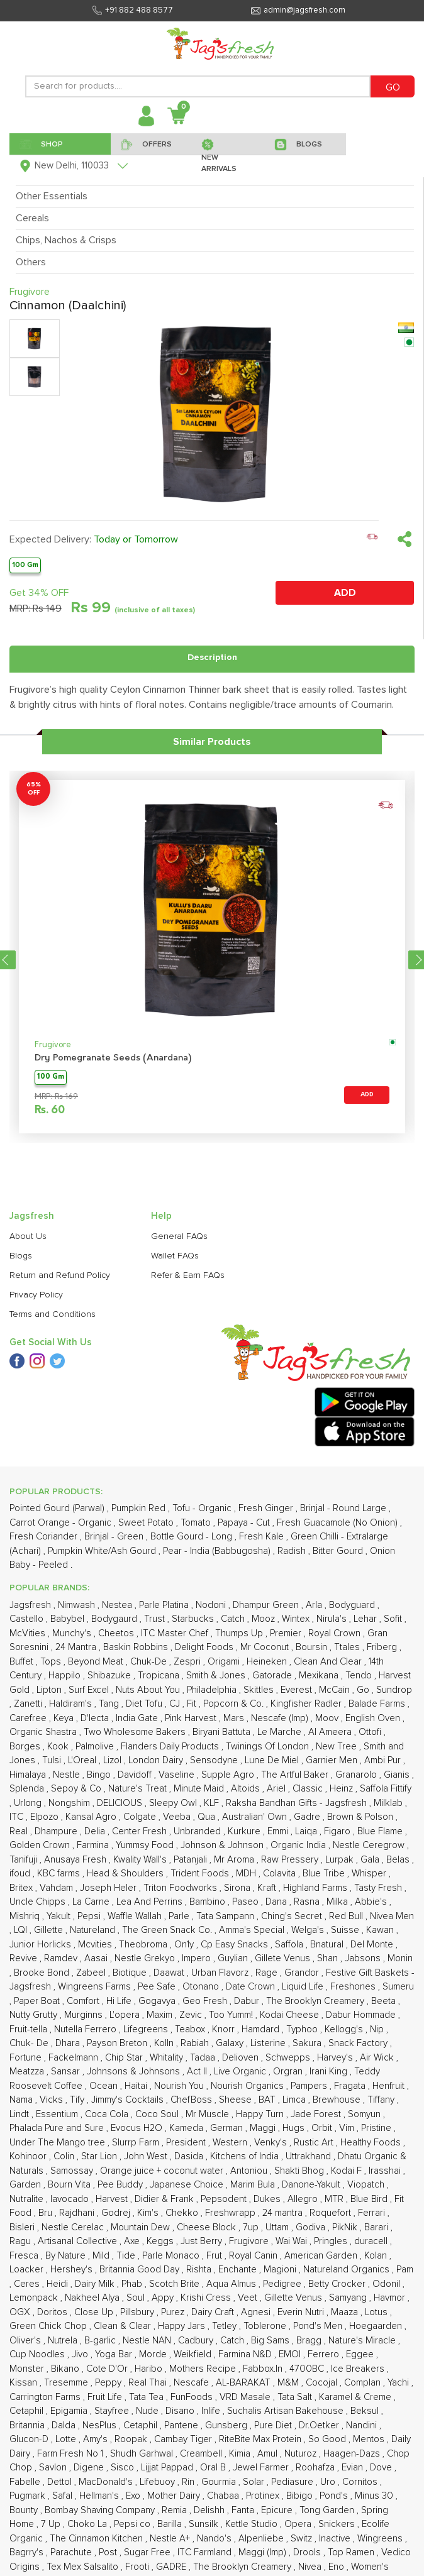 This screenshot has width=424, height=2576. I want to click on Freshones, so click(354, 1986).